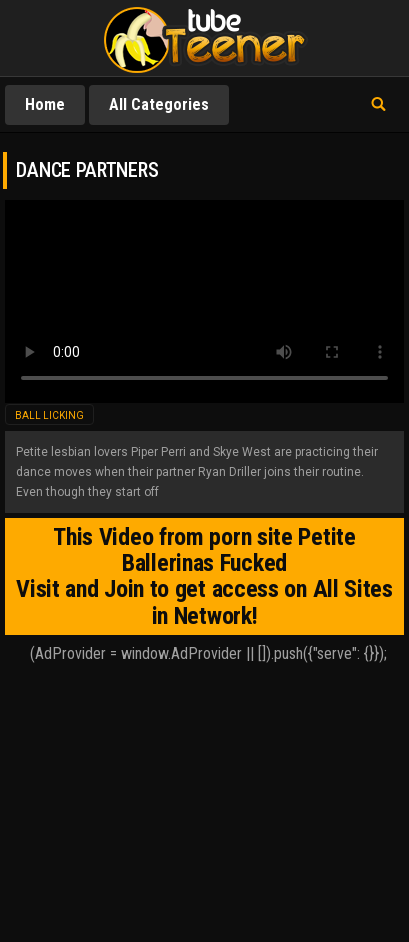 Image resolution: width=409 pixels, height=942 pixels. What do you see at coordinates (45, 104) in the screenshot?
I see `Home` at bounding box center [45, 104].